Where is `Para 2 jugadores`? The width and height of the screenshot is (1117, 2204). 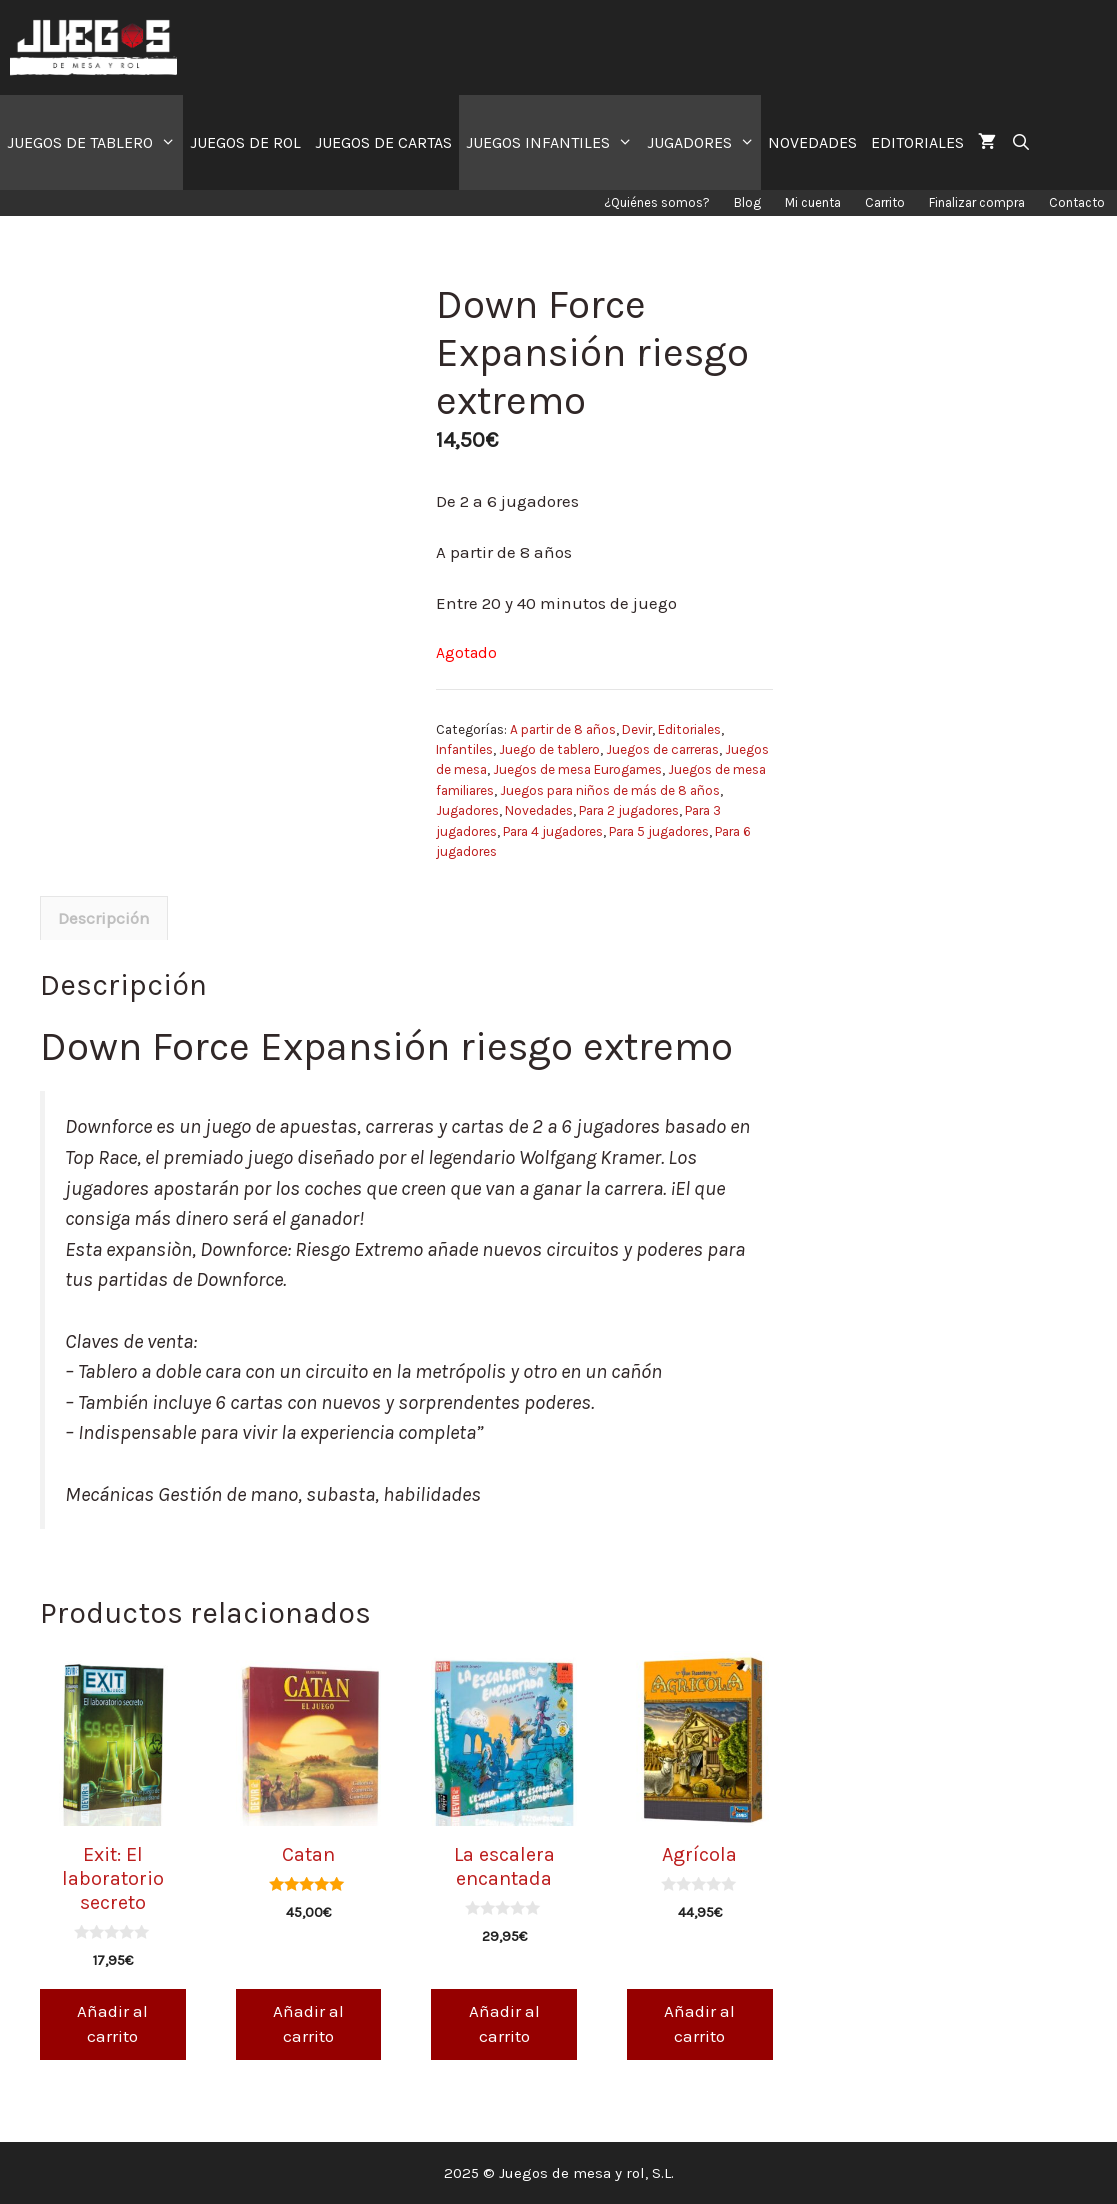
Para 2 jugadores is located at coordinates (629, 810).